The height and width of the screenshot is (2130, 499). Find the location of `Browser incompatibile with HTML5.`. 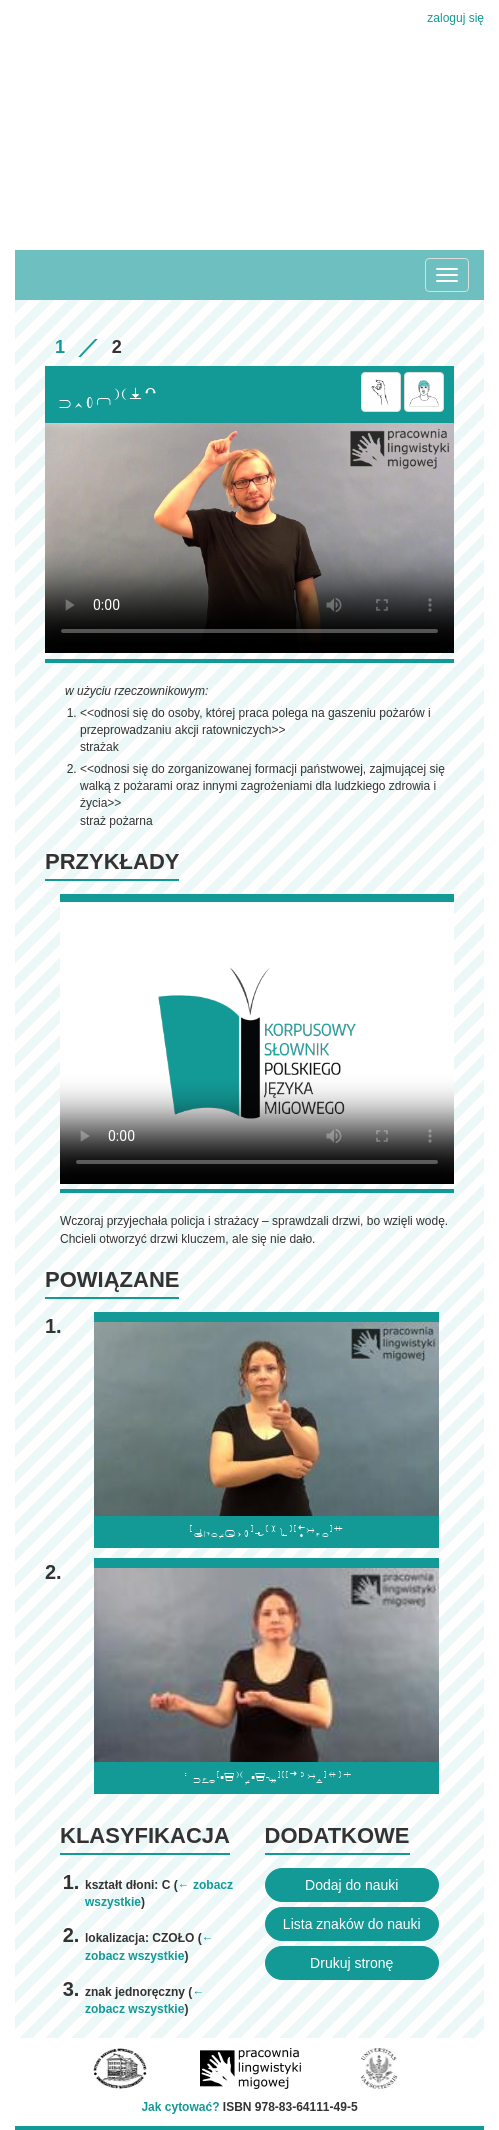

Browser incompatibile with HTML5. is located at coordinates (249, 538).